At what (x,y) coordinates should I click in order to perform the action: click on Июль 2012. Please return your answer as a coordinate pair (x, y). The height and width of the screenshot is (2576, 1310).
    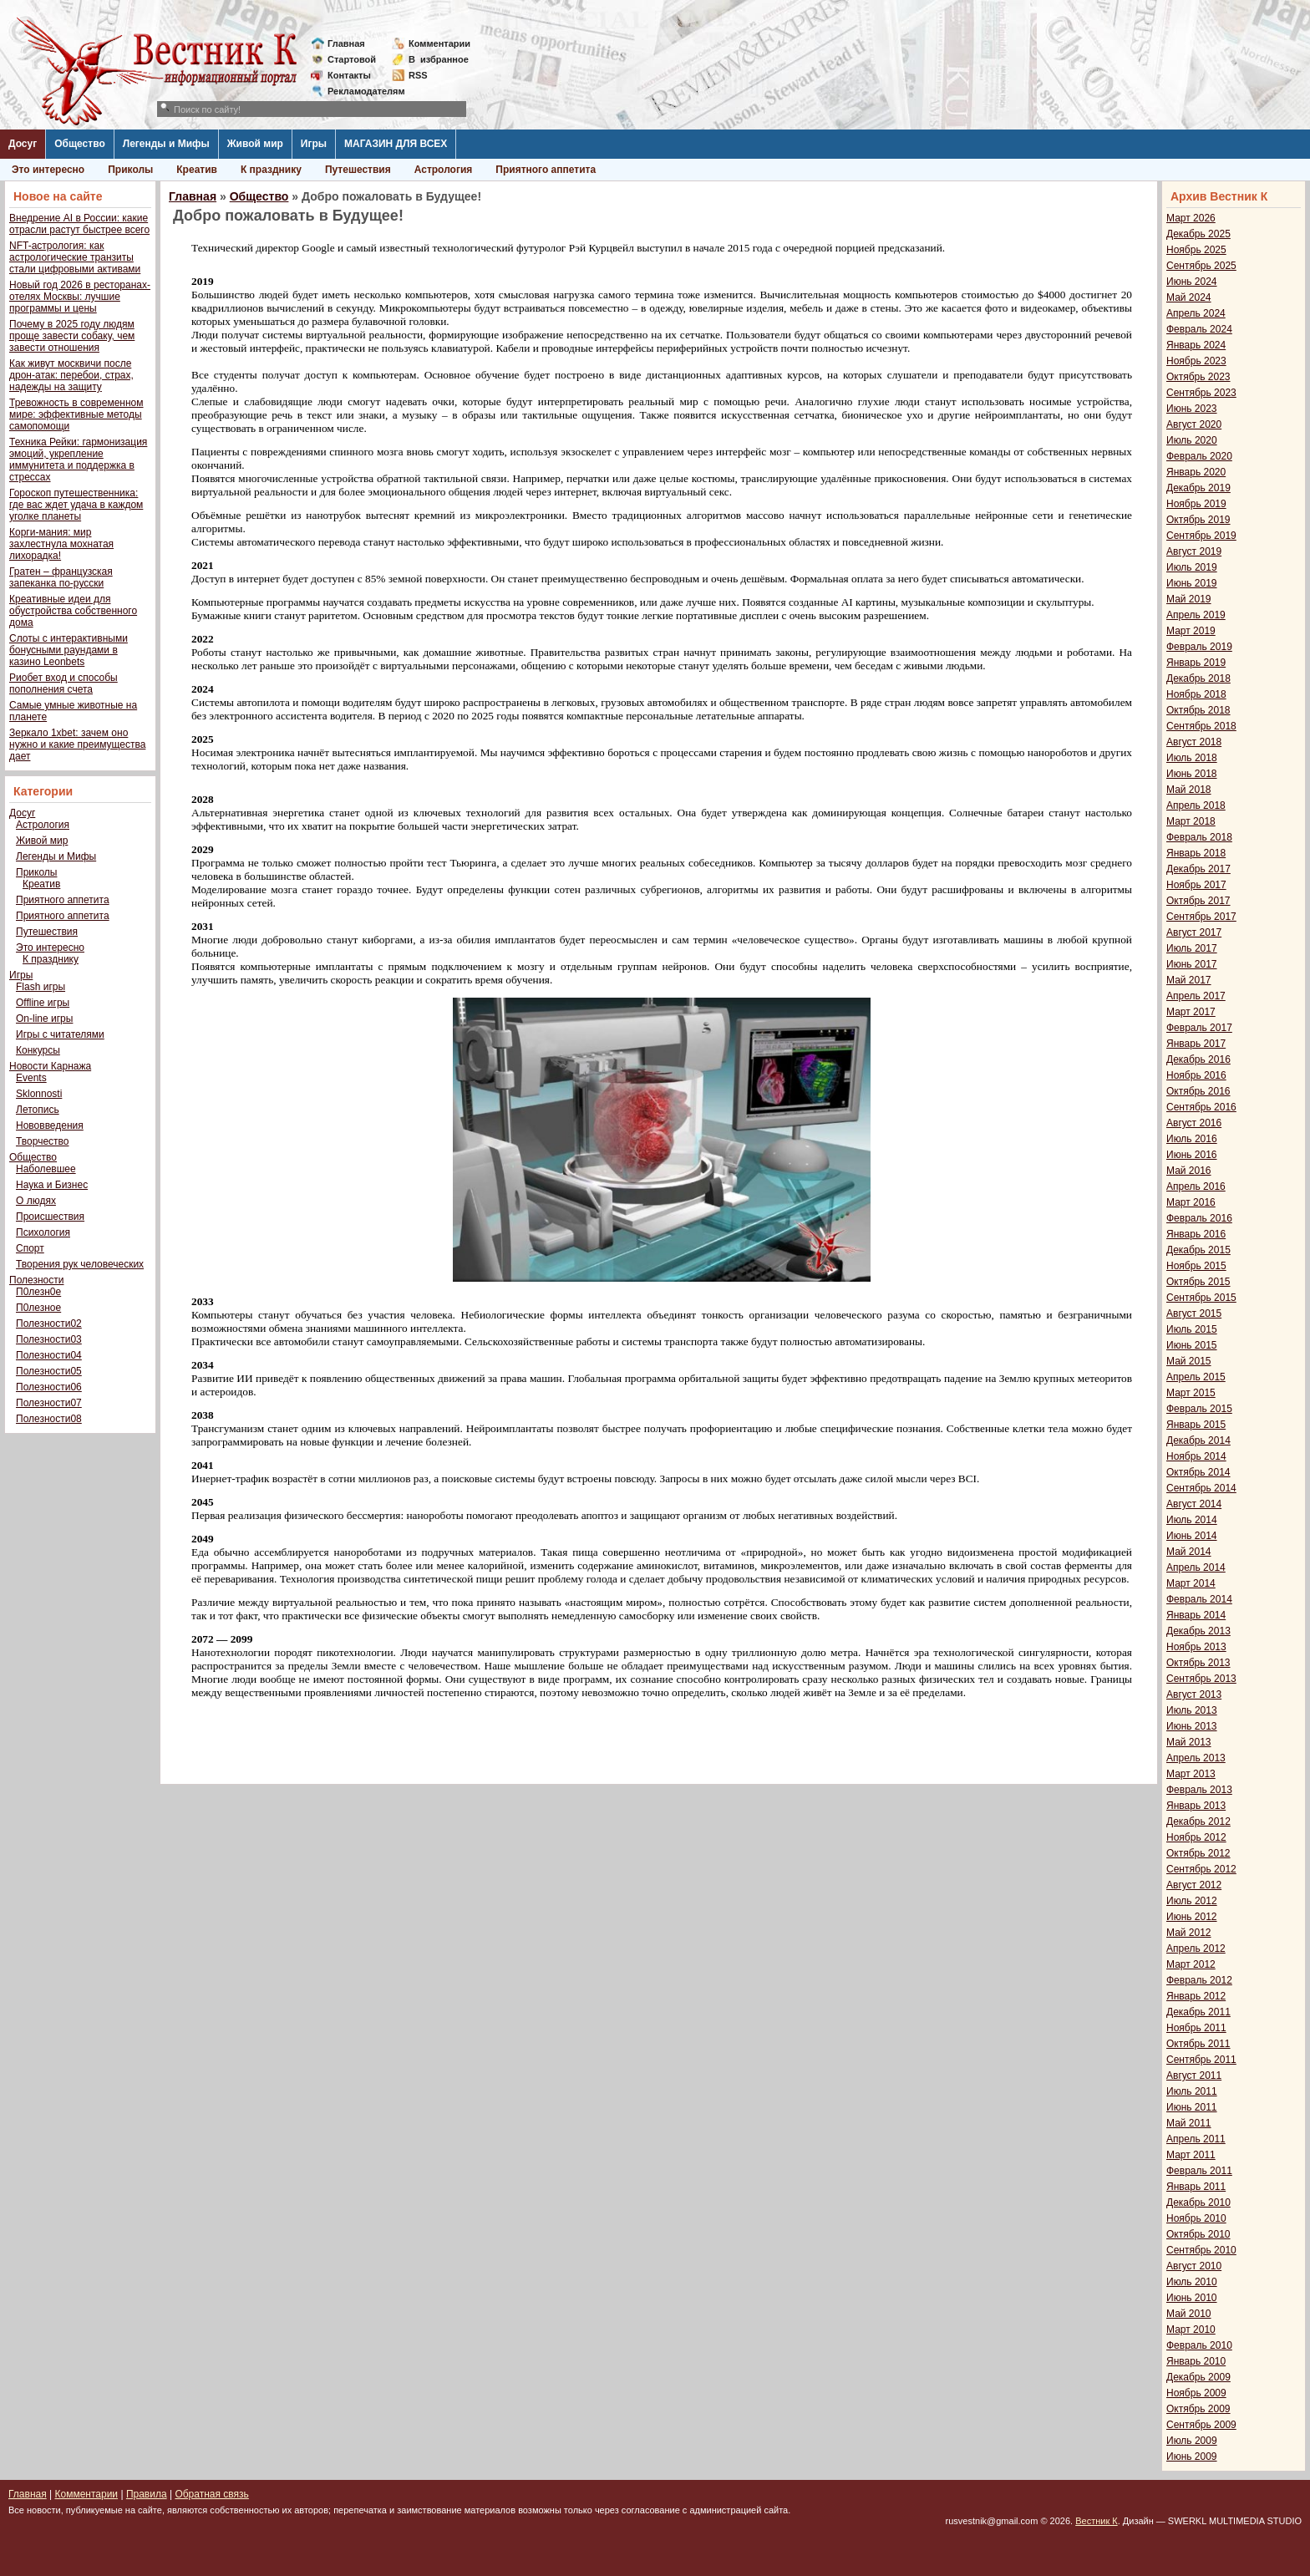
    Looking at the image, I should click on (1191, 1901).